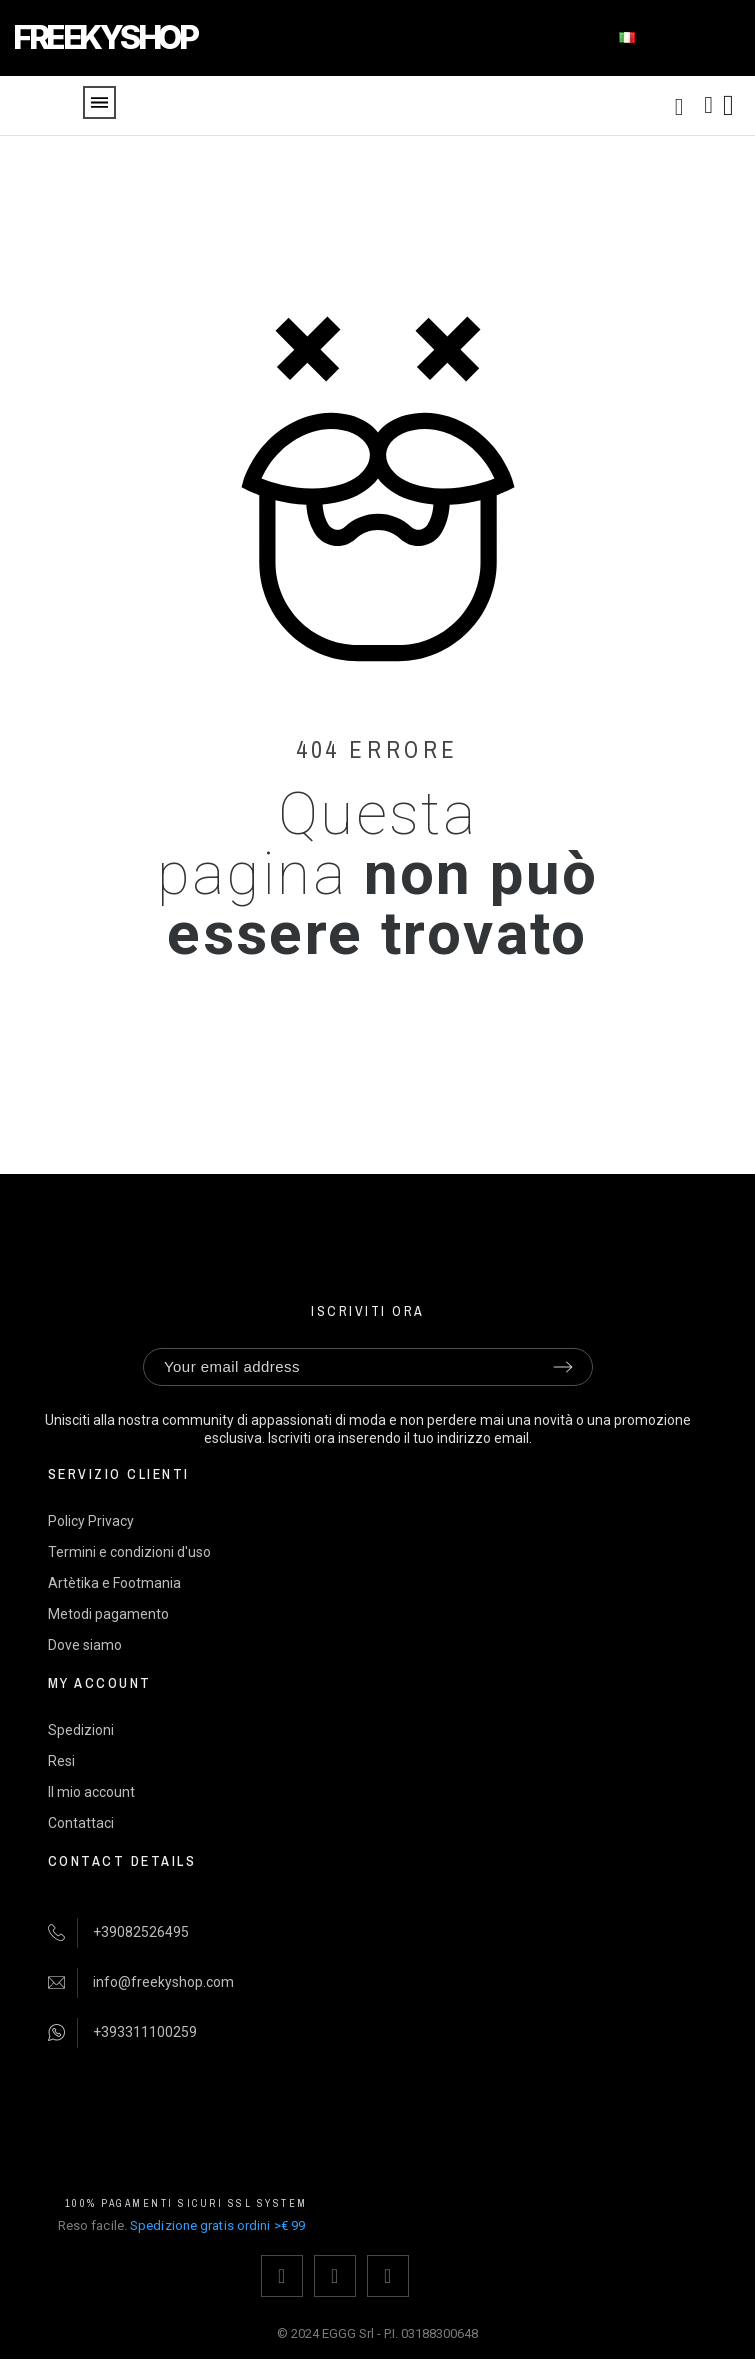 This screenshot has height=2379, width=755. What do you see at coordinates (61, 1761) in the screenshot?
I see `Resi` at bounding box center [61, 1761].